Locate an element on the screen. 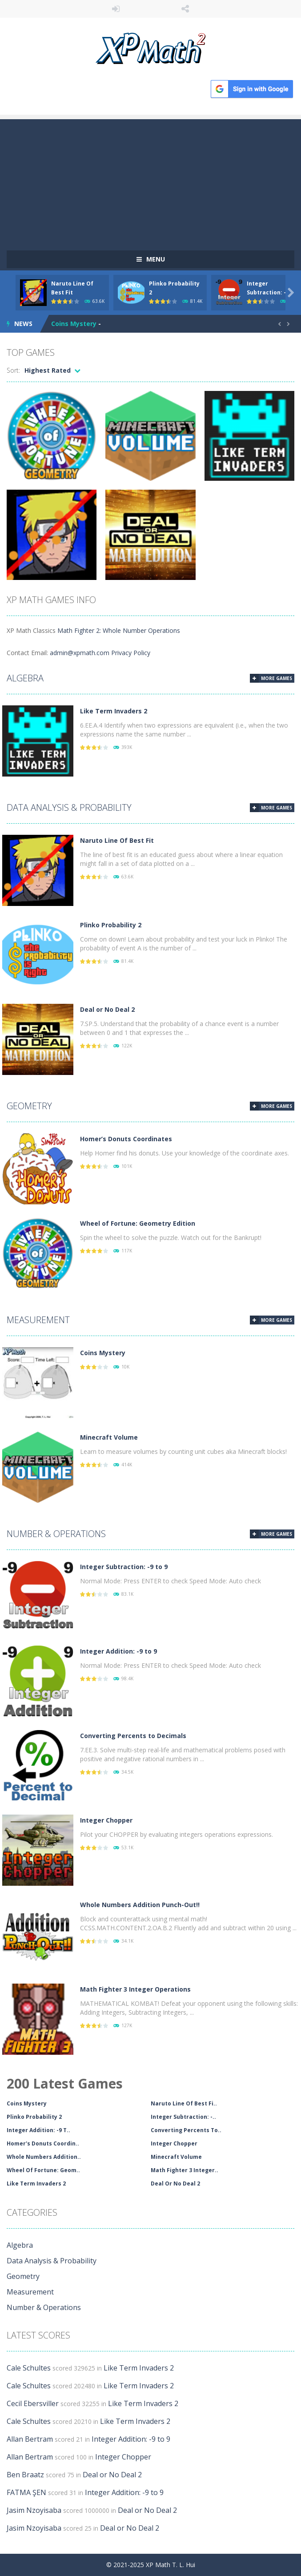 The height and width of the screenshot is (2576, 301). Naruto Line Of Best Fit is located at coordinates (117, 840).